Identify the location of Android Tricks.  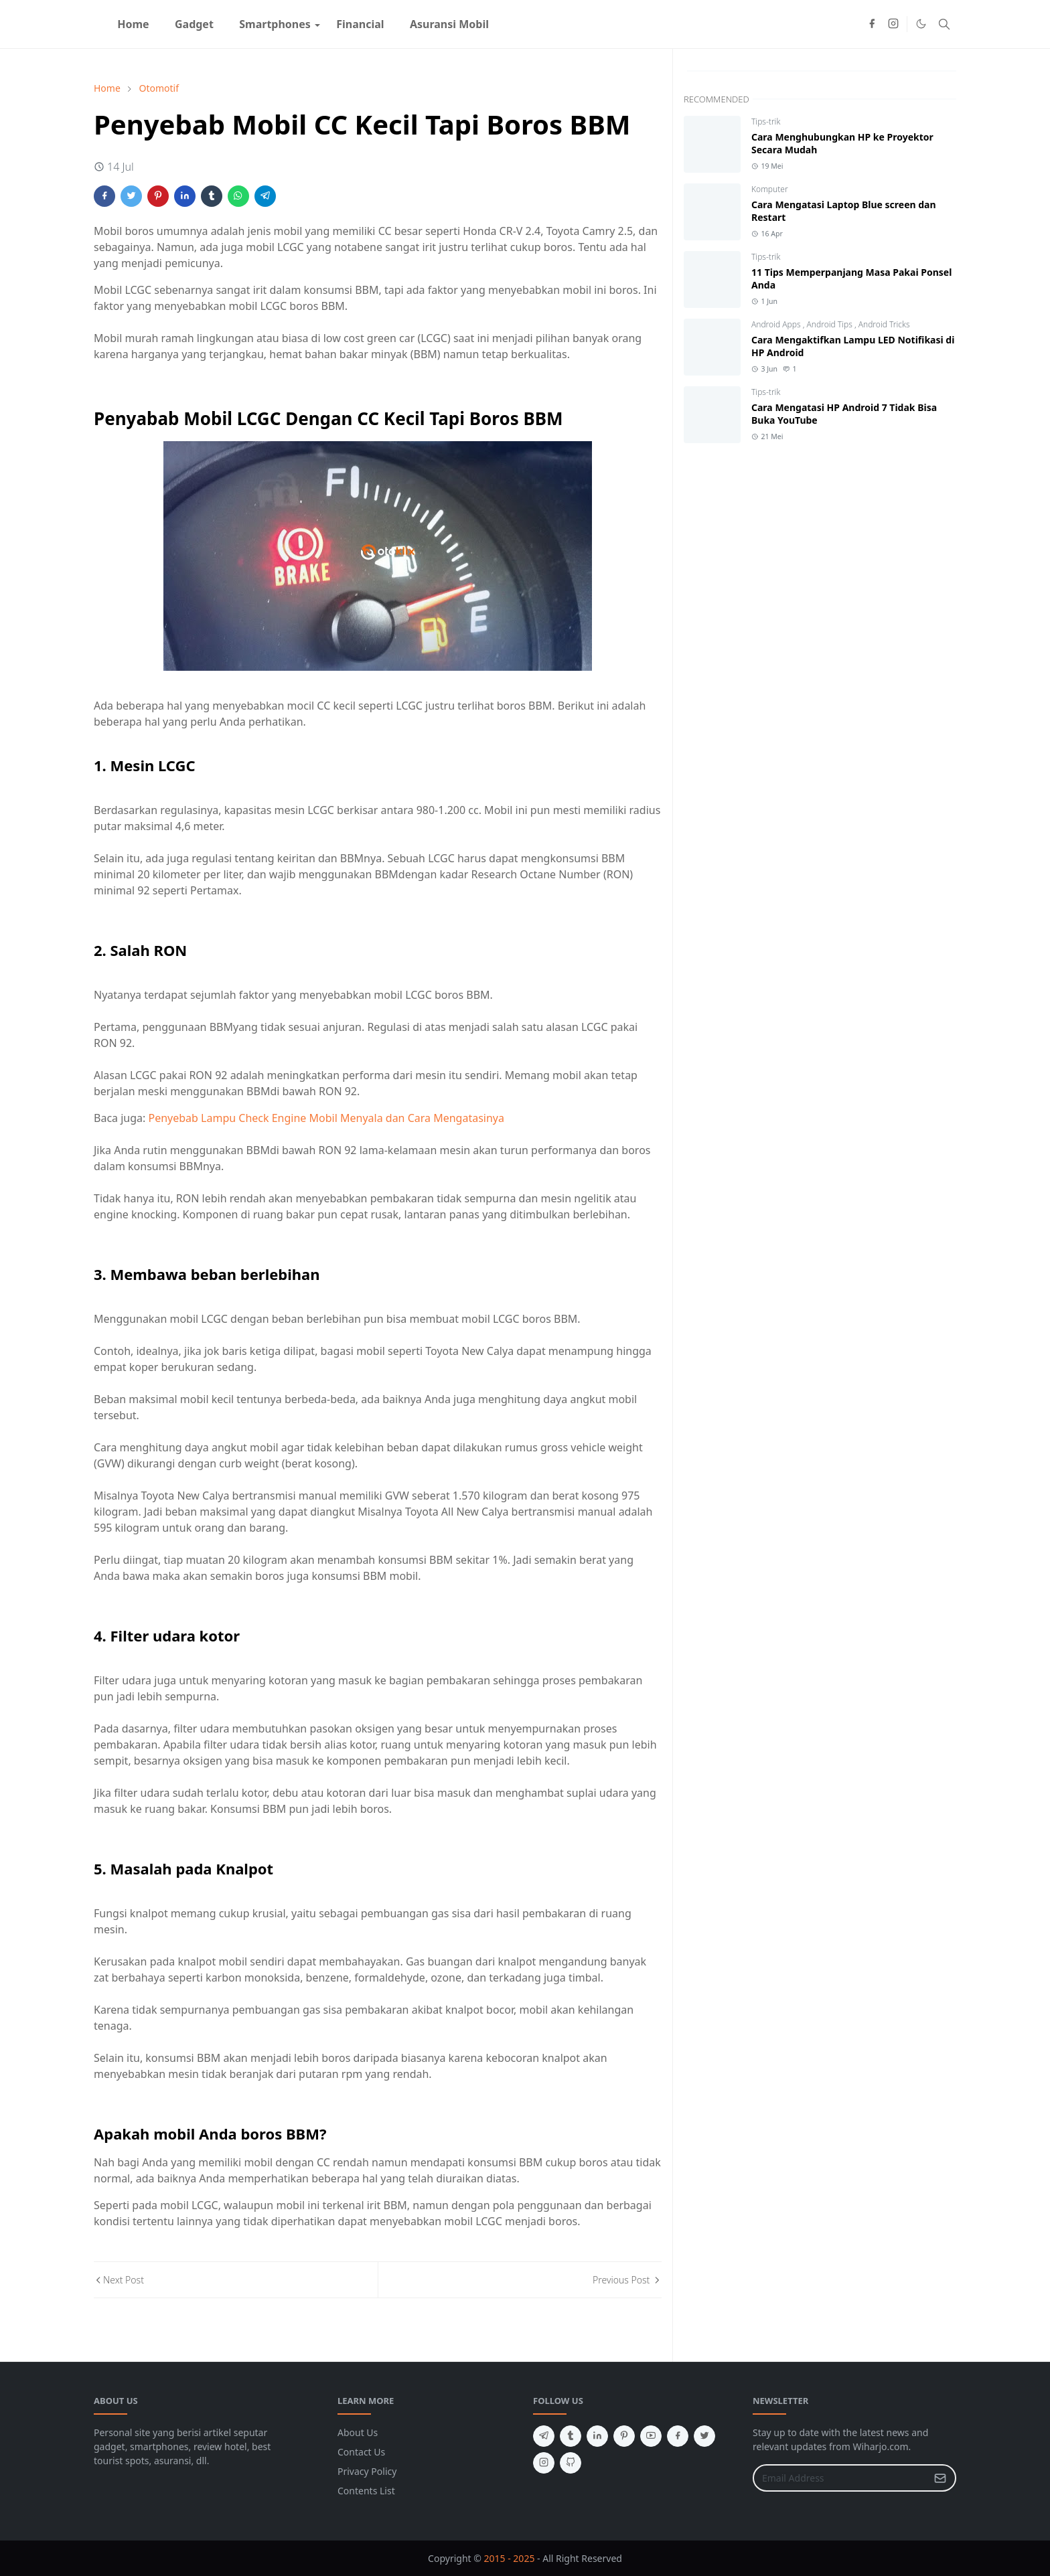
(884, 324).